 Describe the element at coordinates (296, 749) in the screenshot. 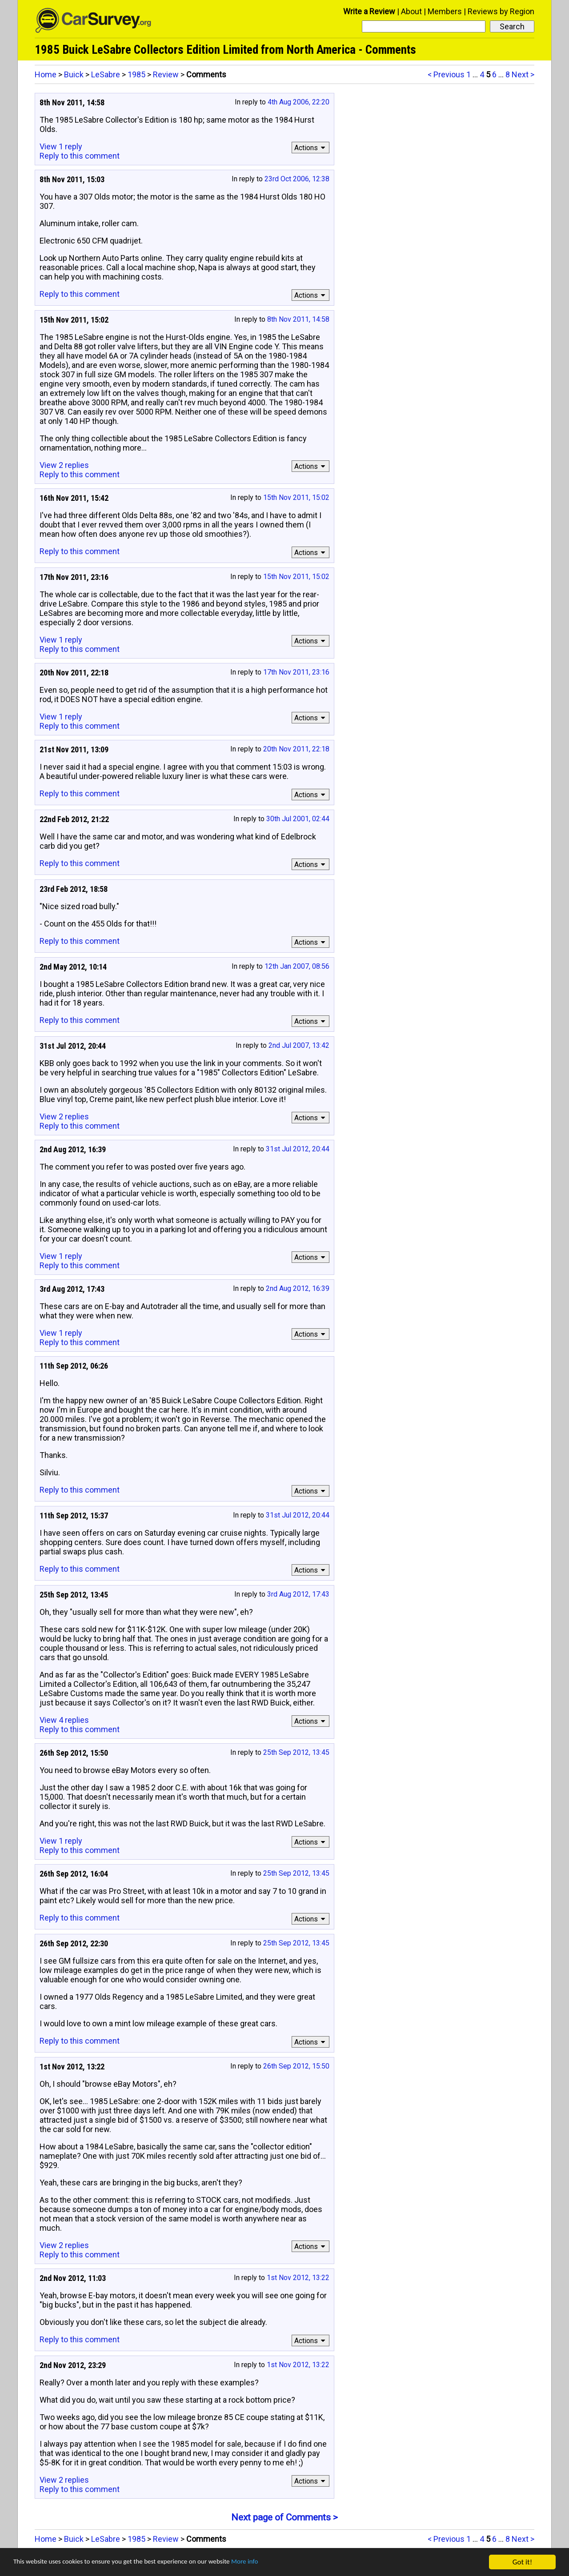

I see `20th Nov 2011, 22:18` at that location.